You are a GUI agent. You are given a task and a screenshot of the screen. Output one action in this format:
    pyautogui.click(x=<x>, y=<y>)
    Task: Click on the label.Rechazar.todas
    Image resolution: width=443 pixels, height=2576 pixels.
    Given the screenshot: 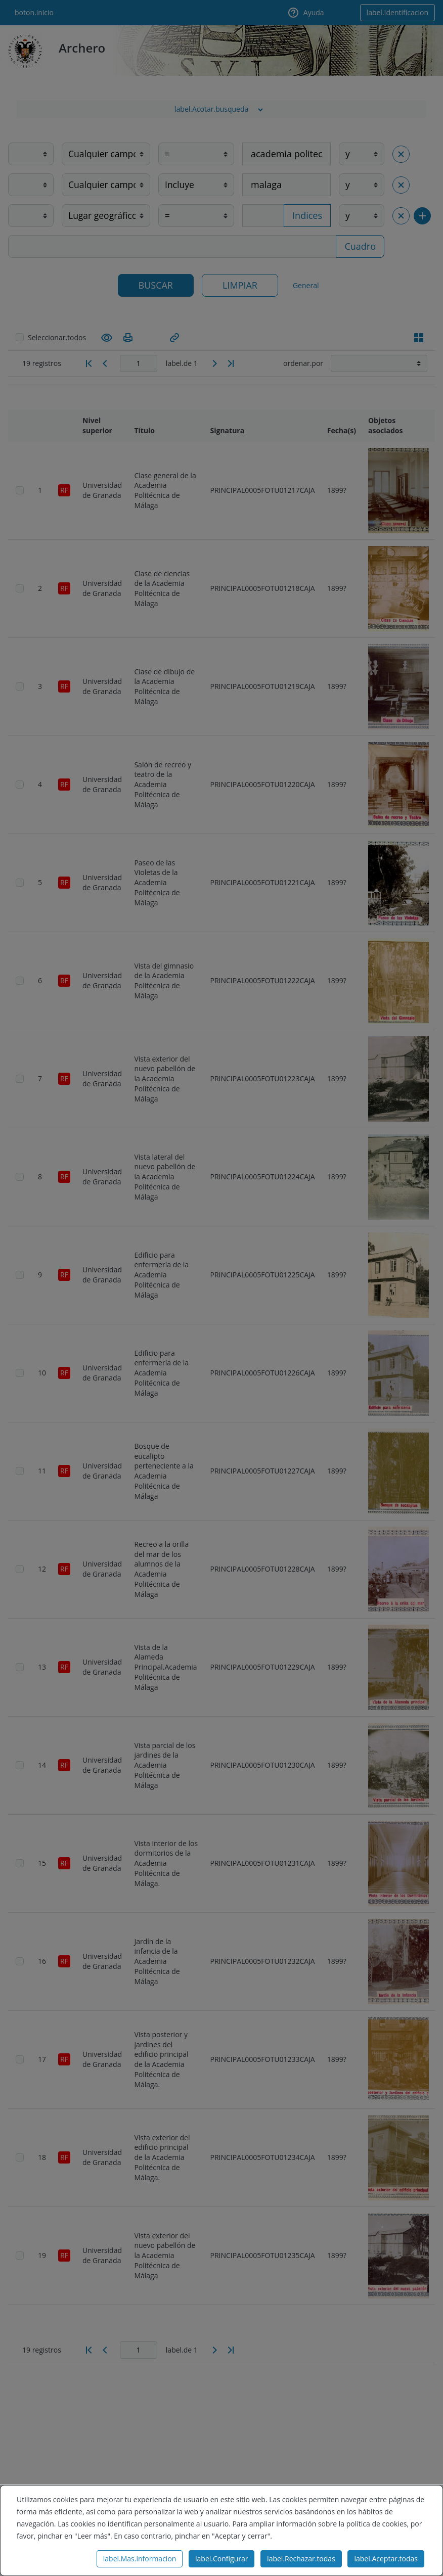 What is the action you would take?
    pyautogui.click(x=301, y=2558)
    